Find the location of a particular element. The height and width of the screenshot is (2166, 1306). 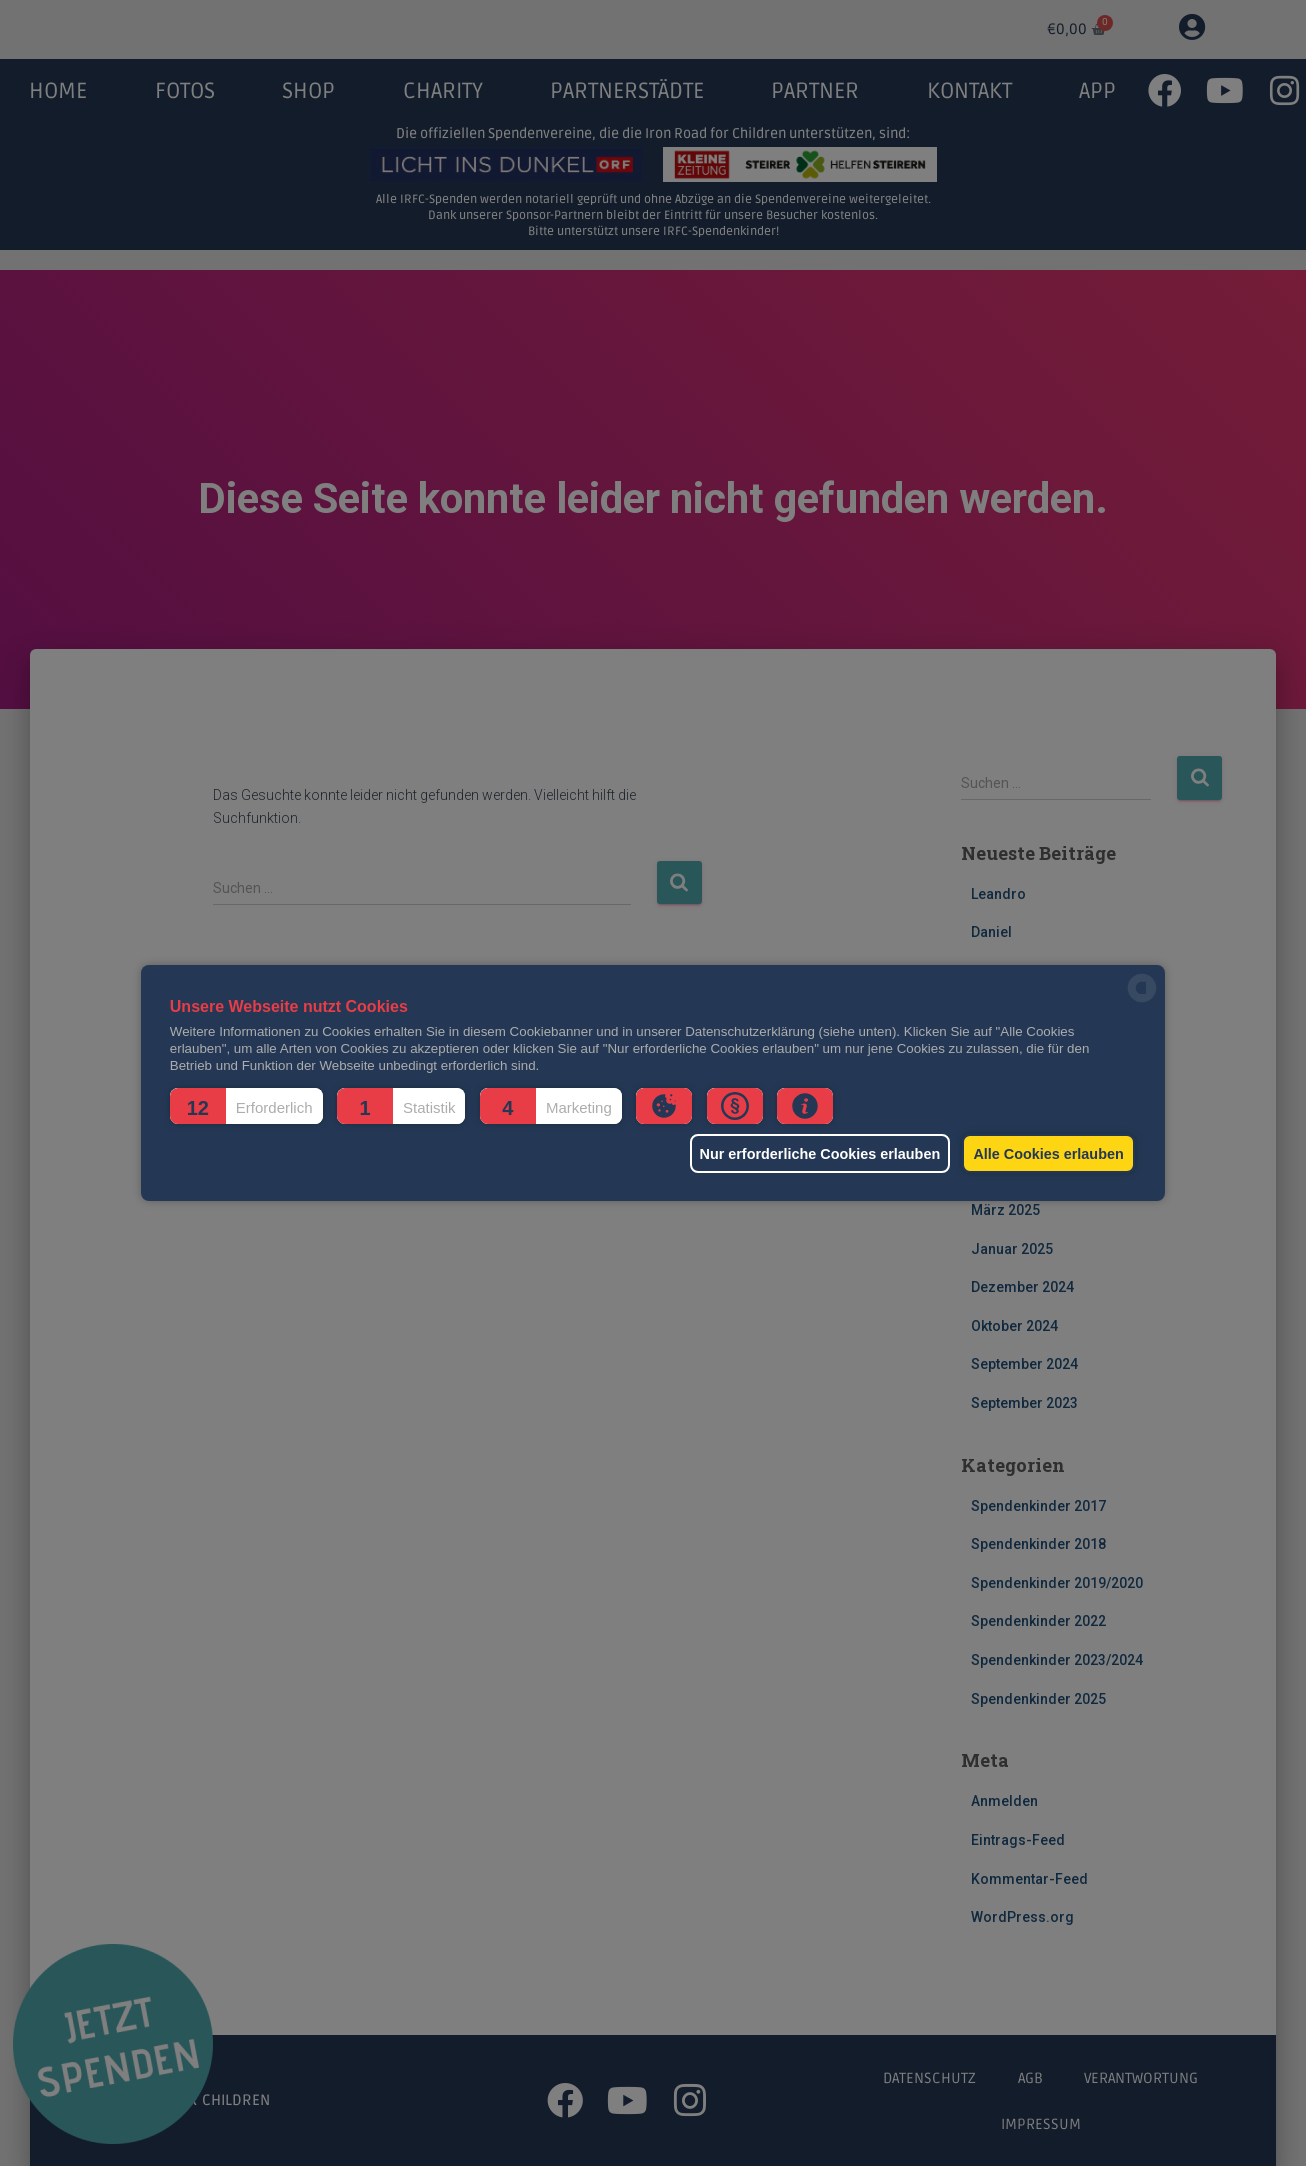

Alle Cookies erlauben [button] is located at coordinates (1045, 1154).